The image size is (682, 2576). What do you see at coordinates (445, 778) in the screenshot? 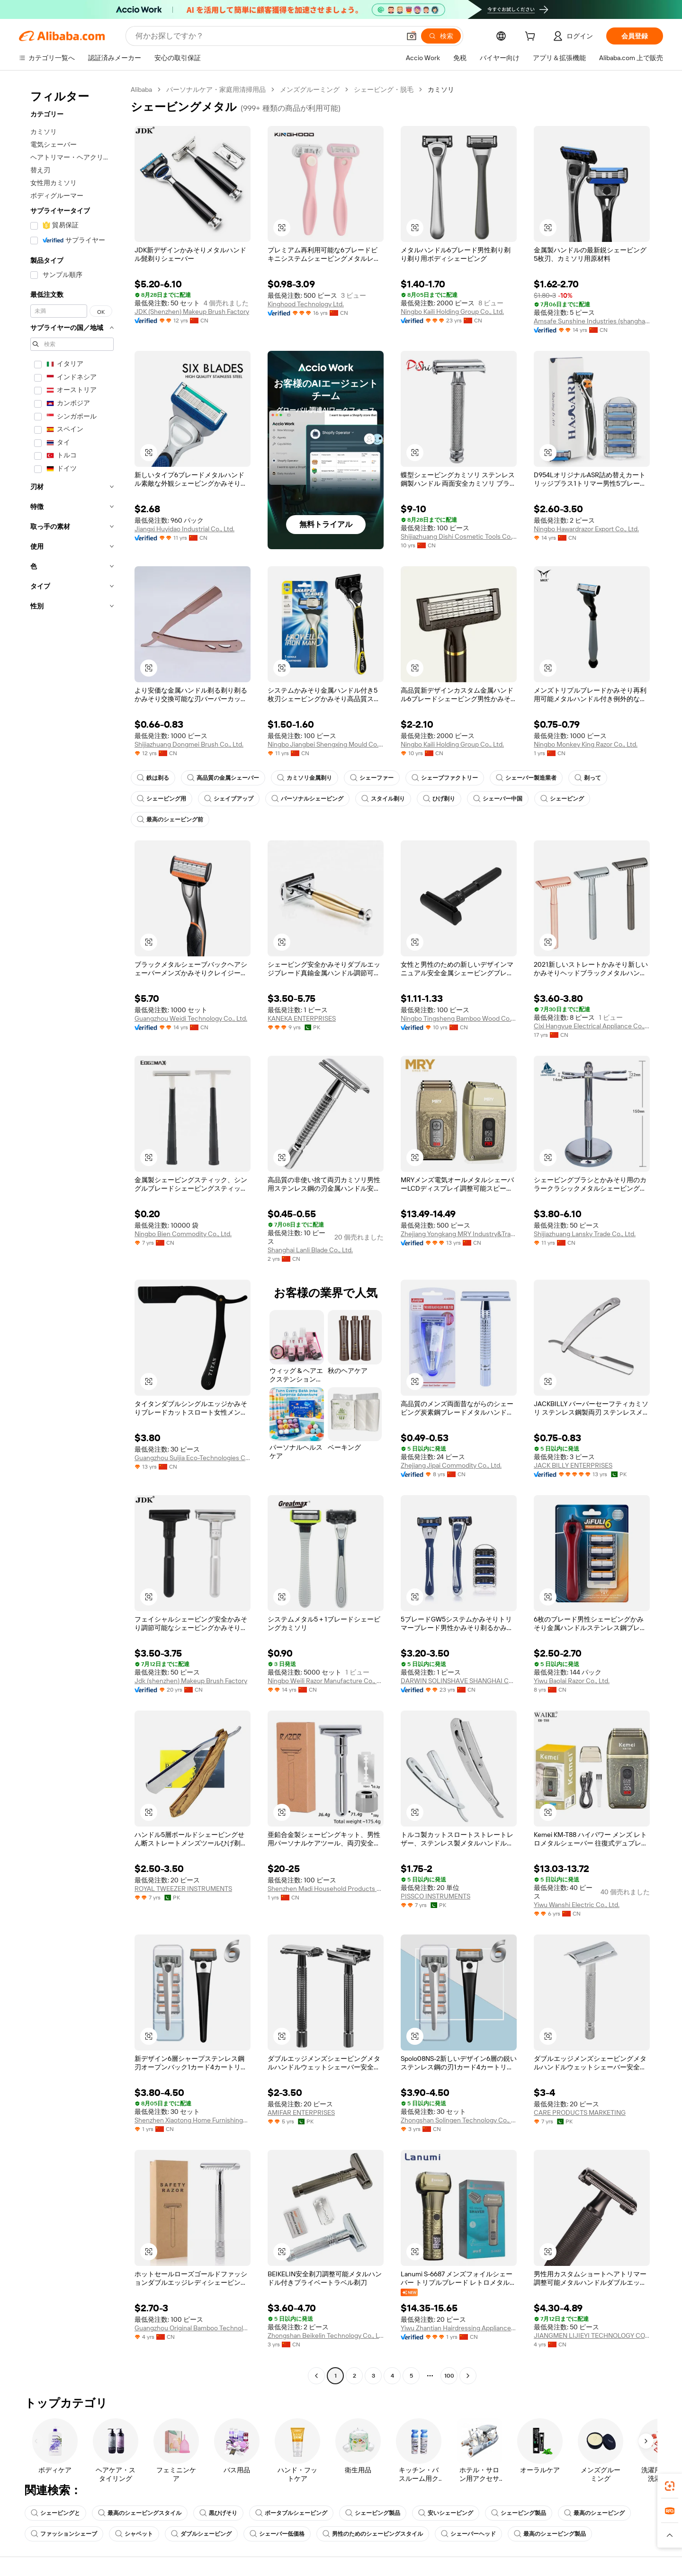
I see `シェーブファクトリー` at bounding box center [445, 778].